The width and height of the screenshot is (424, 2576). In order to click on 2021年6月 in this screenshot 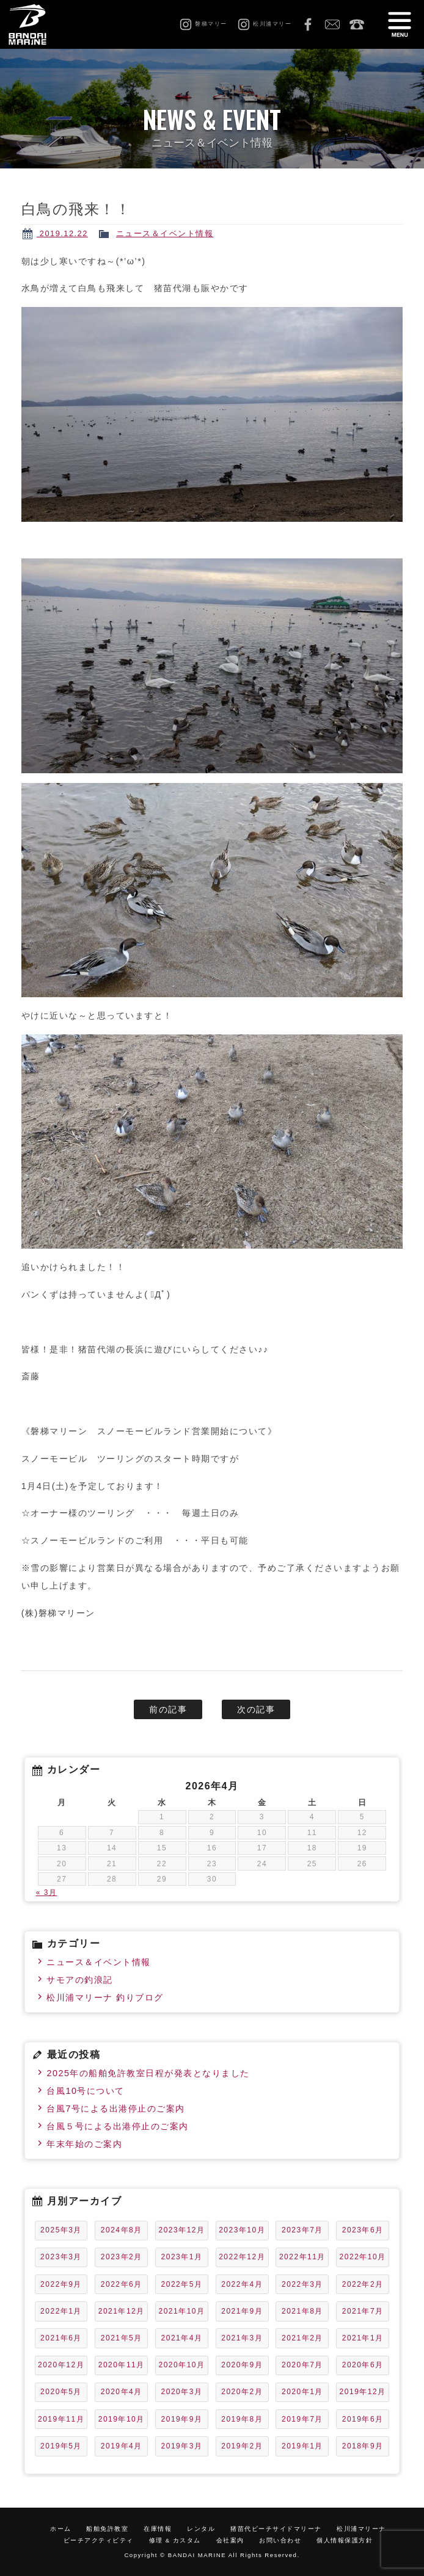, I will do `click(61, 2338)`.